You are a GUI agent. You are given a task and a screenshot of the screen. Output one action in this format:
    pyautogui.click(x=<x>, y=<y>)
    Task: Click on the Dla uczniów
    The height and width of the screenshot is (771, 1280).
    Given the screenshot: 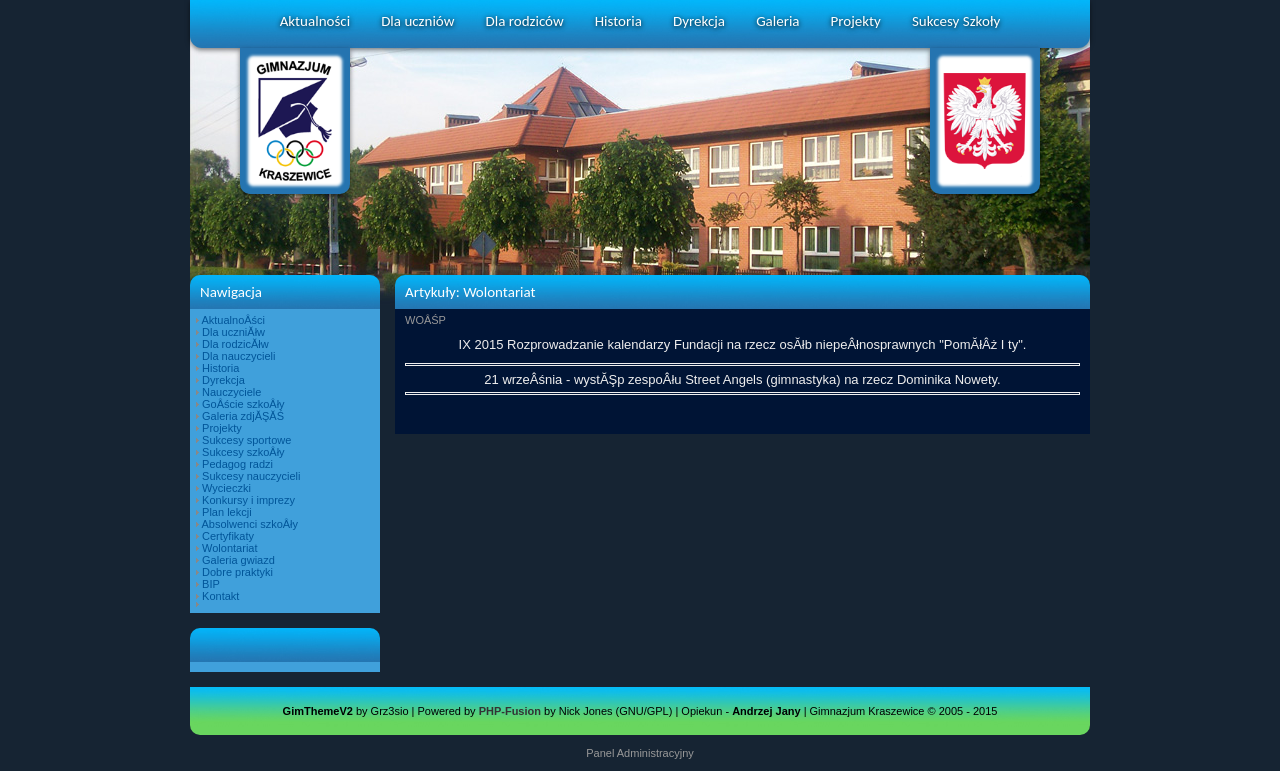 What is the action you would take?
    pyautogui.click(x=417, y=21)
    